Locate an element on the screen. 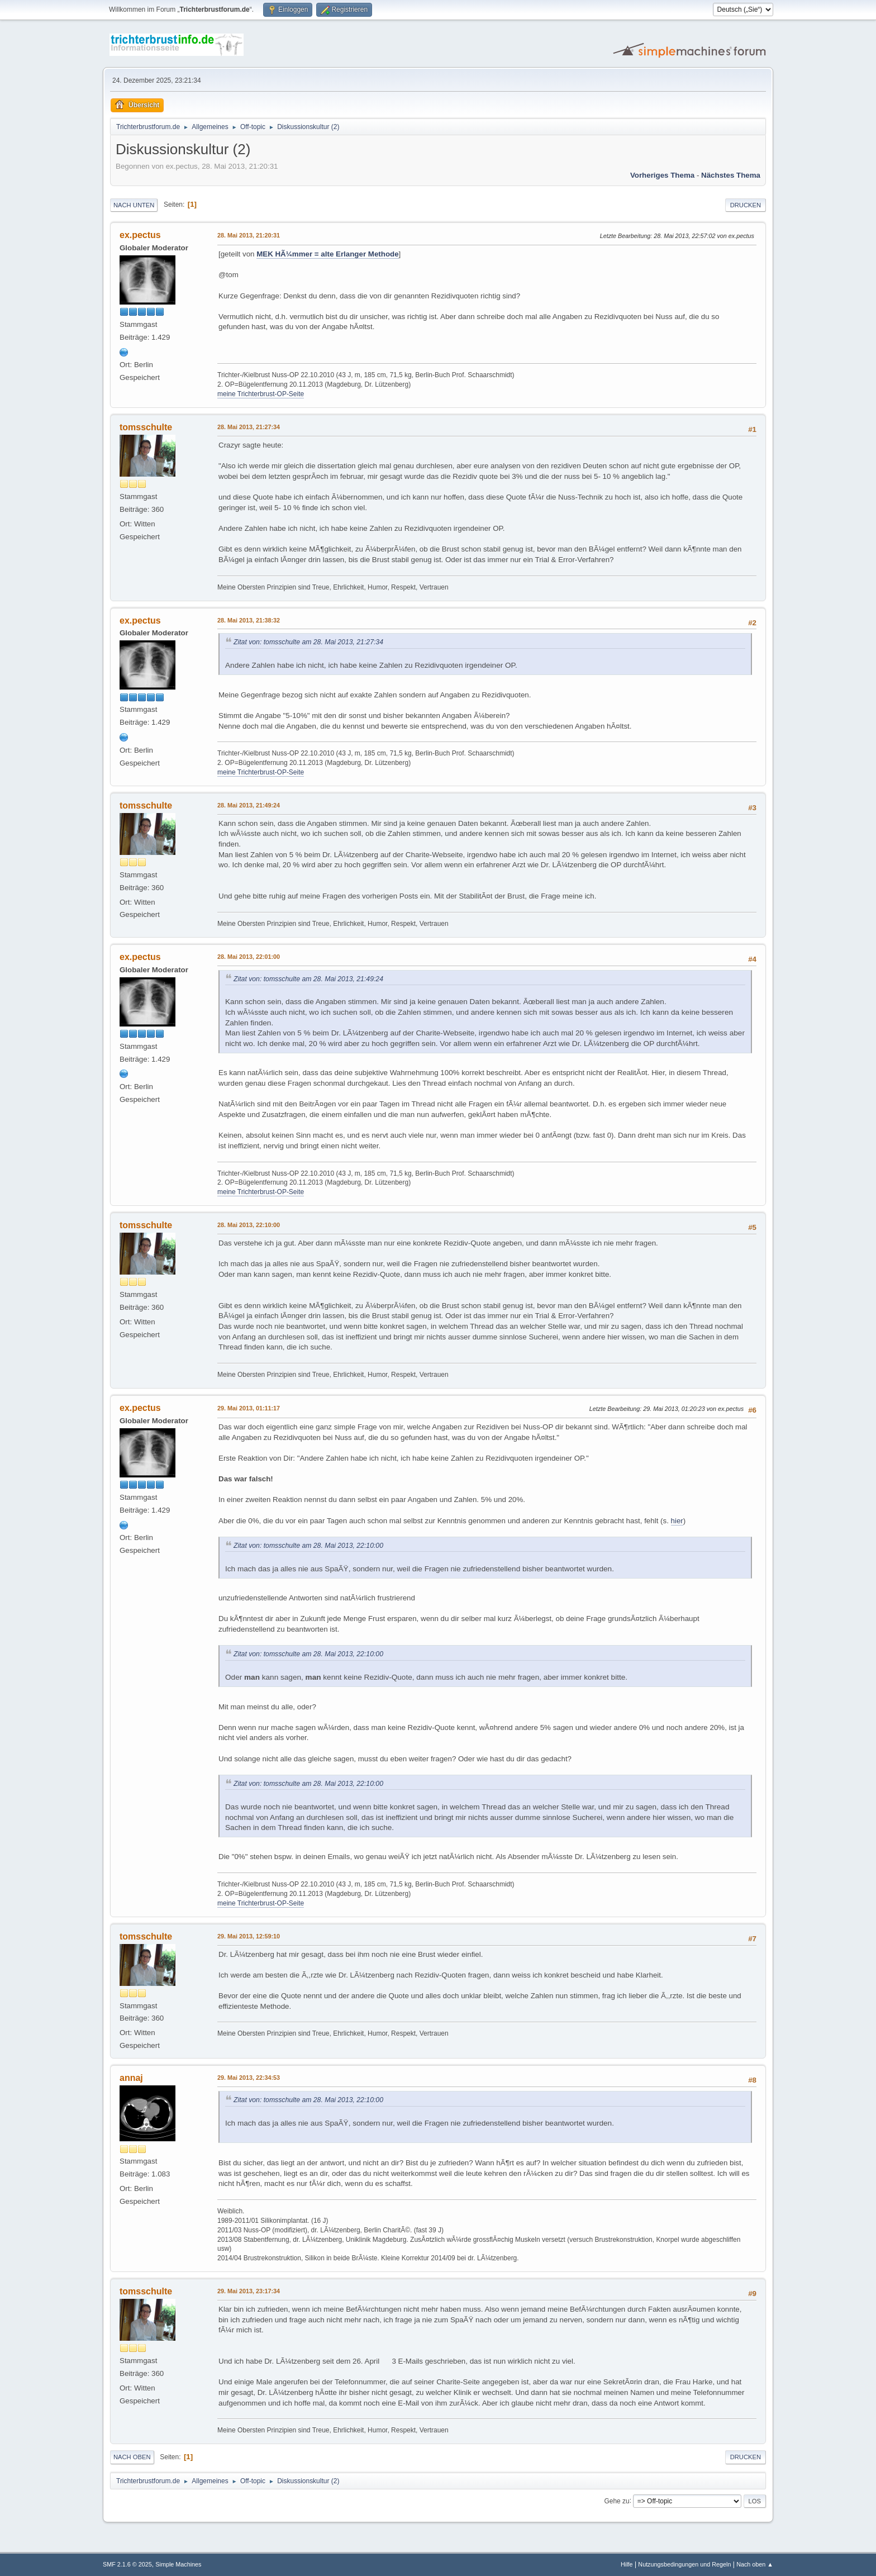 The width and height of the screenshot is (876, 2576). 28. Mai 2013, 22:10:00 is located at coordinates (248, 1225).